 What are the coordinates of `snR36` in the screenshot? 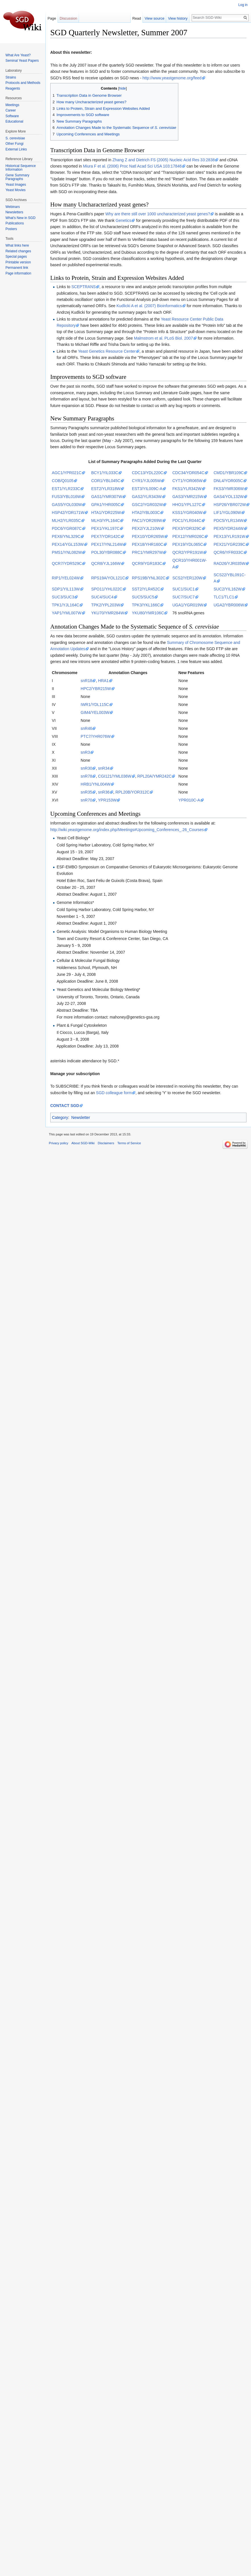 It's located at (103, 792).